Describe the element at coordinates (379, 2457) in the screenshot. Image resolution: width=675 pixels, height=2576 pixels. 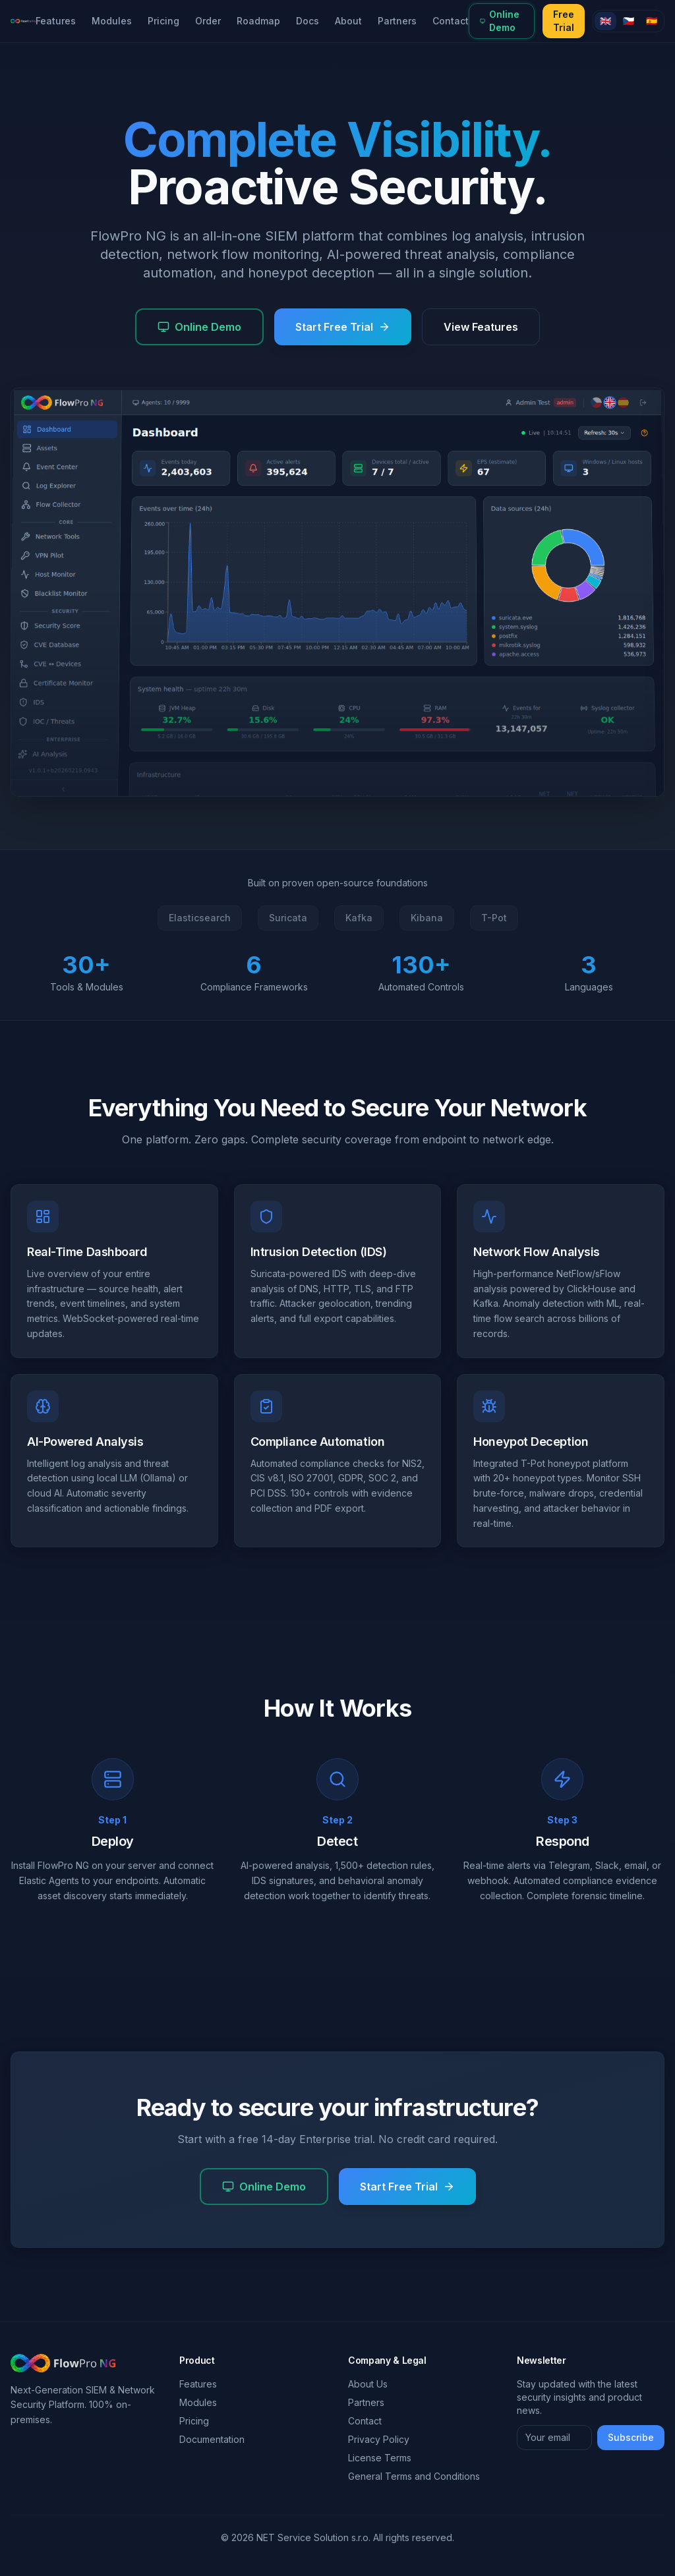
I see `License Terms` at that location.